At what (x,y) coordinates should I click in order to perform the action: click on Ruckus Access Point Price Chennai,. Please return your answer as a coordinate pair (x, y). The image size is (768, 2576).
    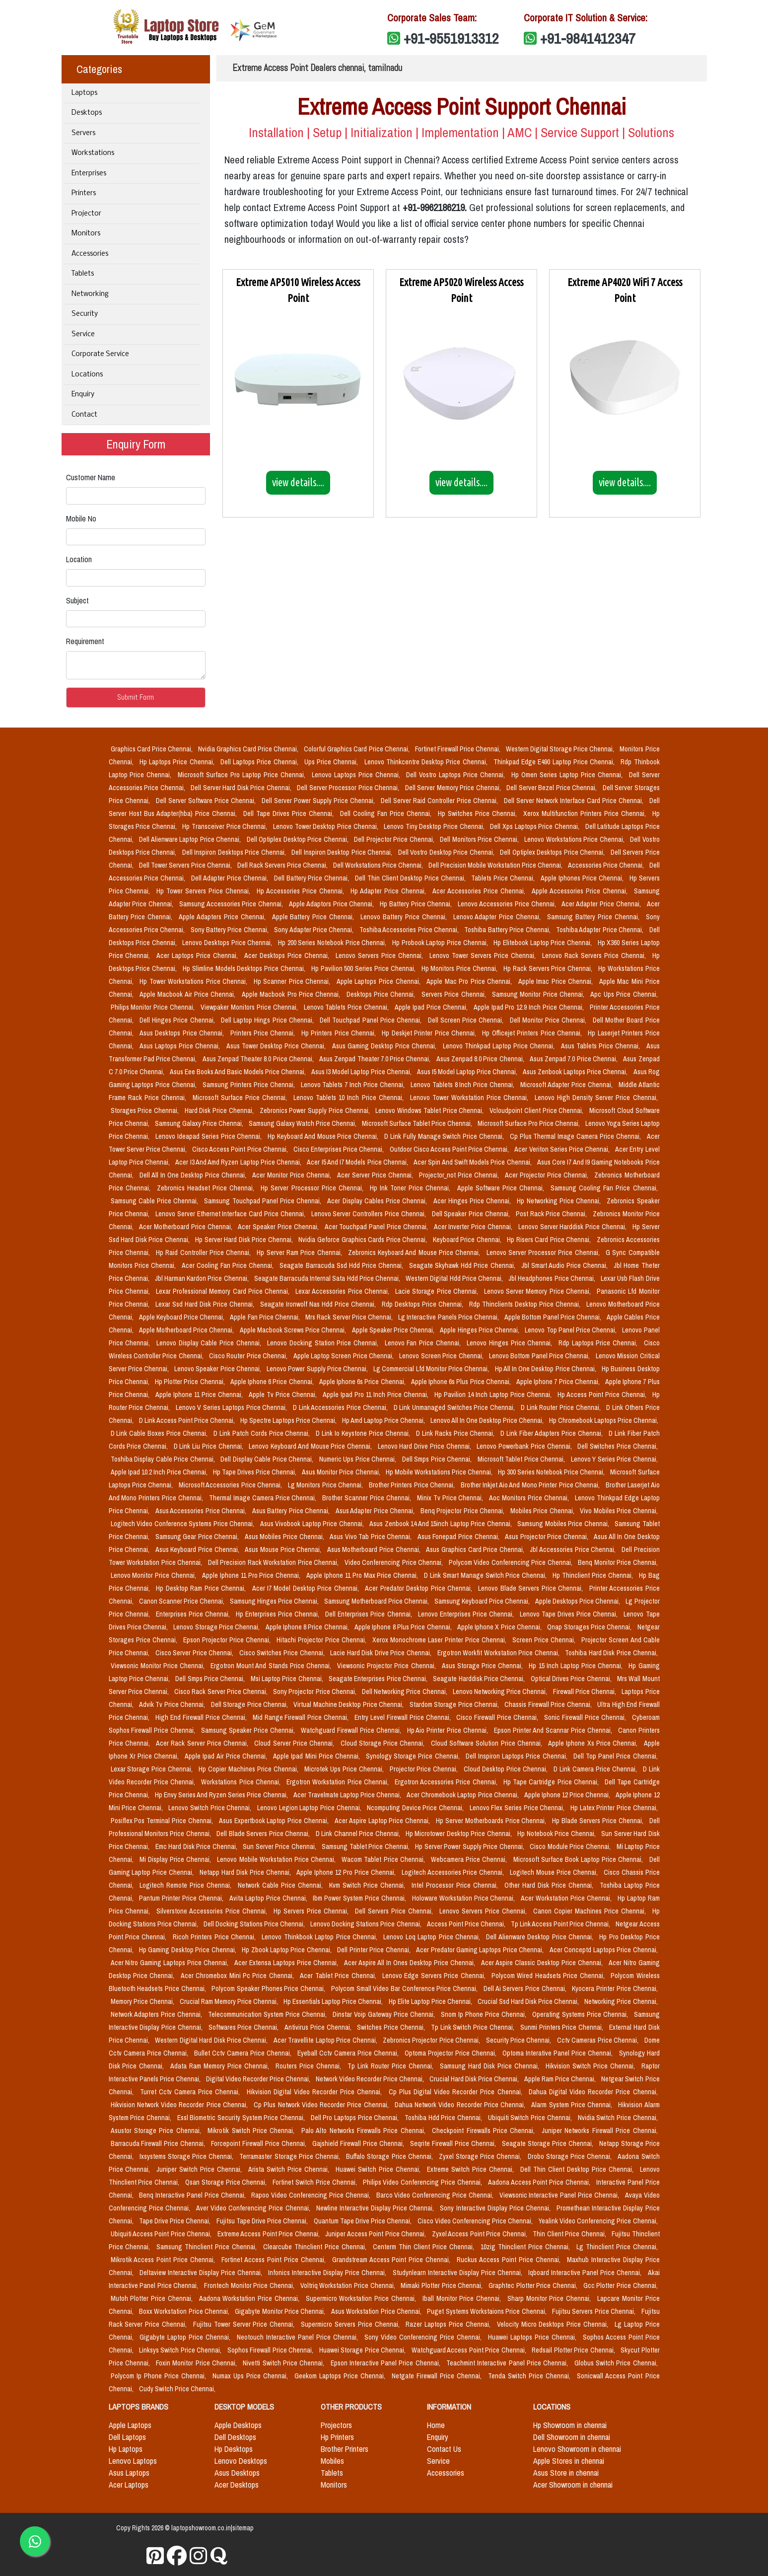
    Looking at the image, I should click on (510, 2259).